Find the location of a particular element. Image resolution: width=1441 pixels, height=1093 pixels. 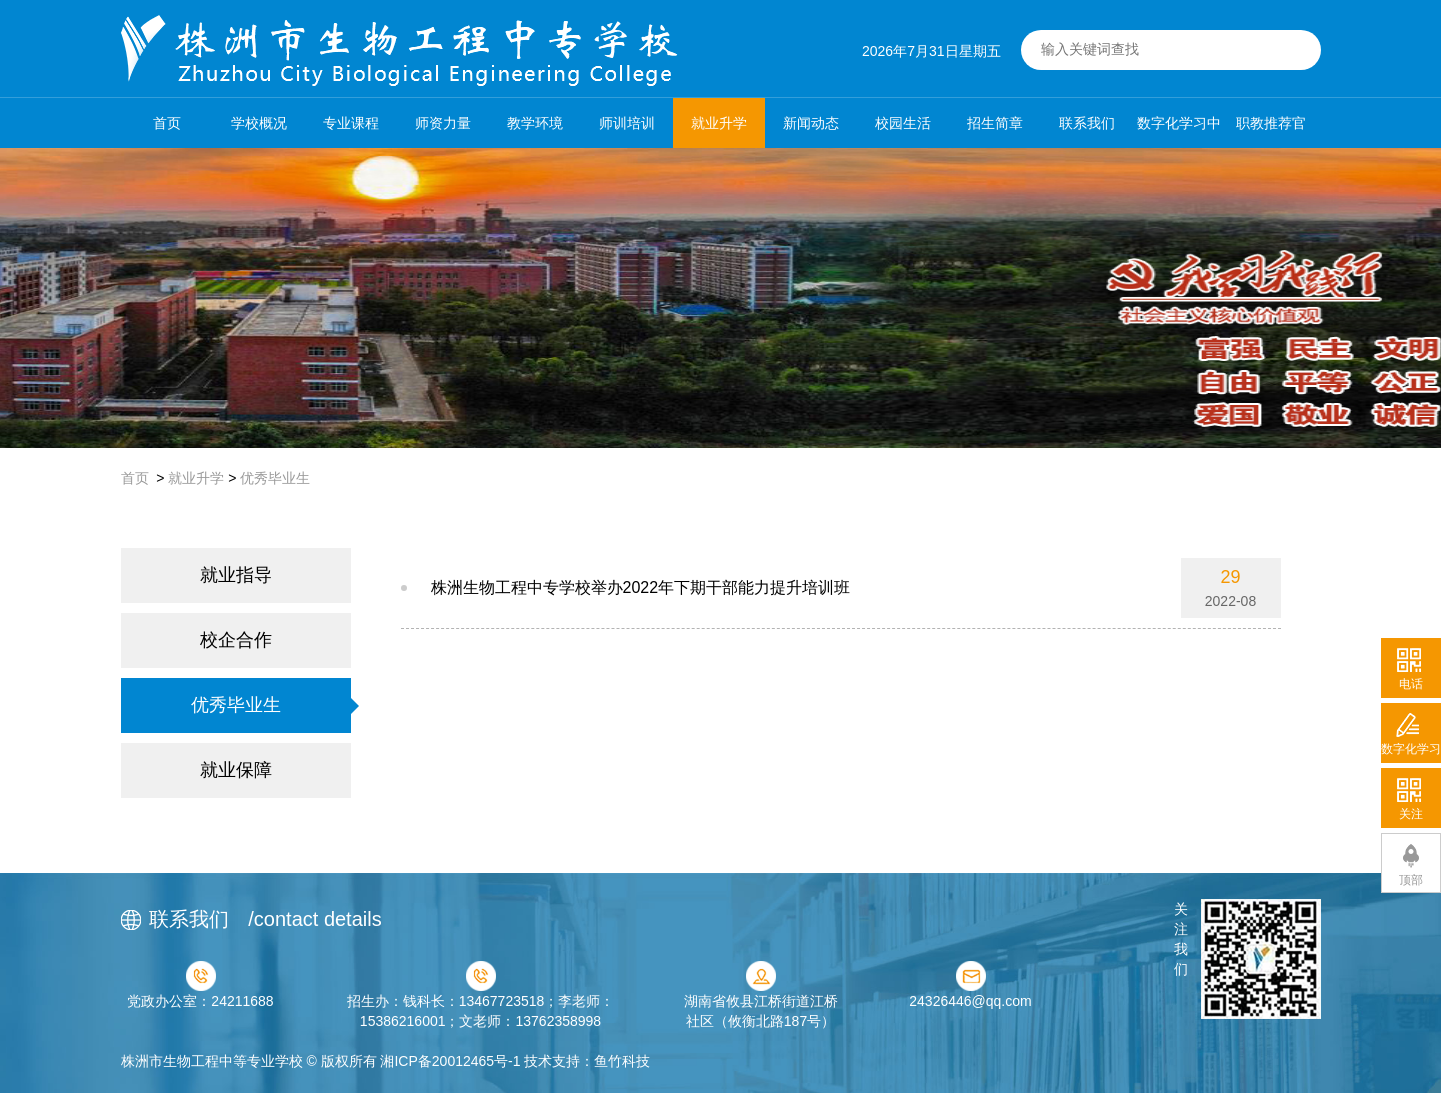

学校概况 is located at coordinates (259, 123).